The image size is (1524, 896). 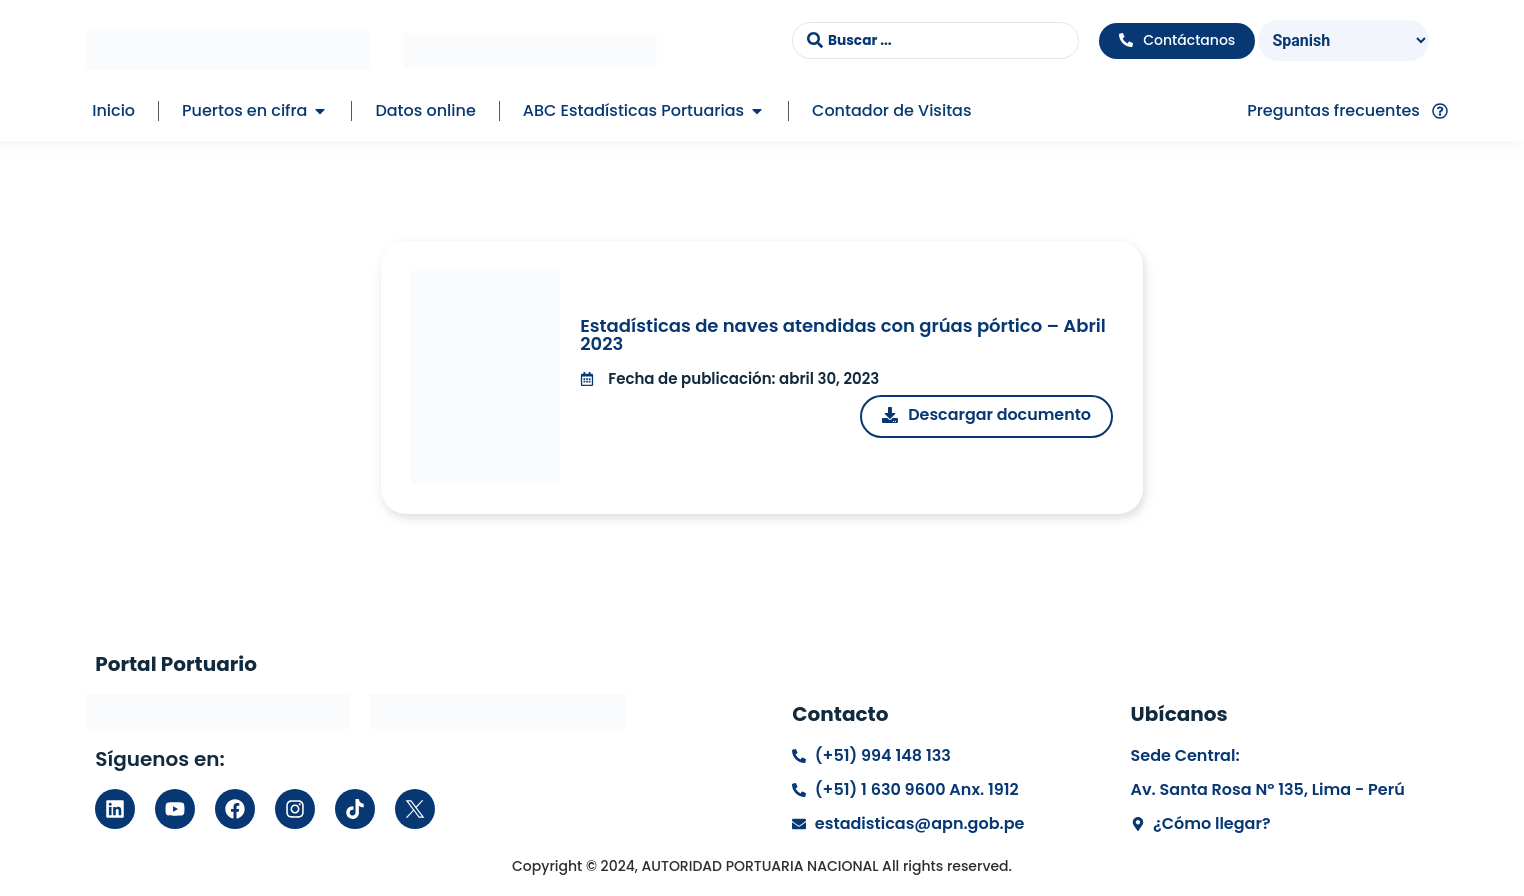 I want to click on Inicio [menuitem], so click(x=113, y=110).